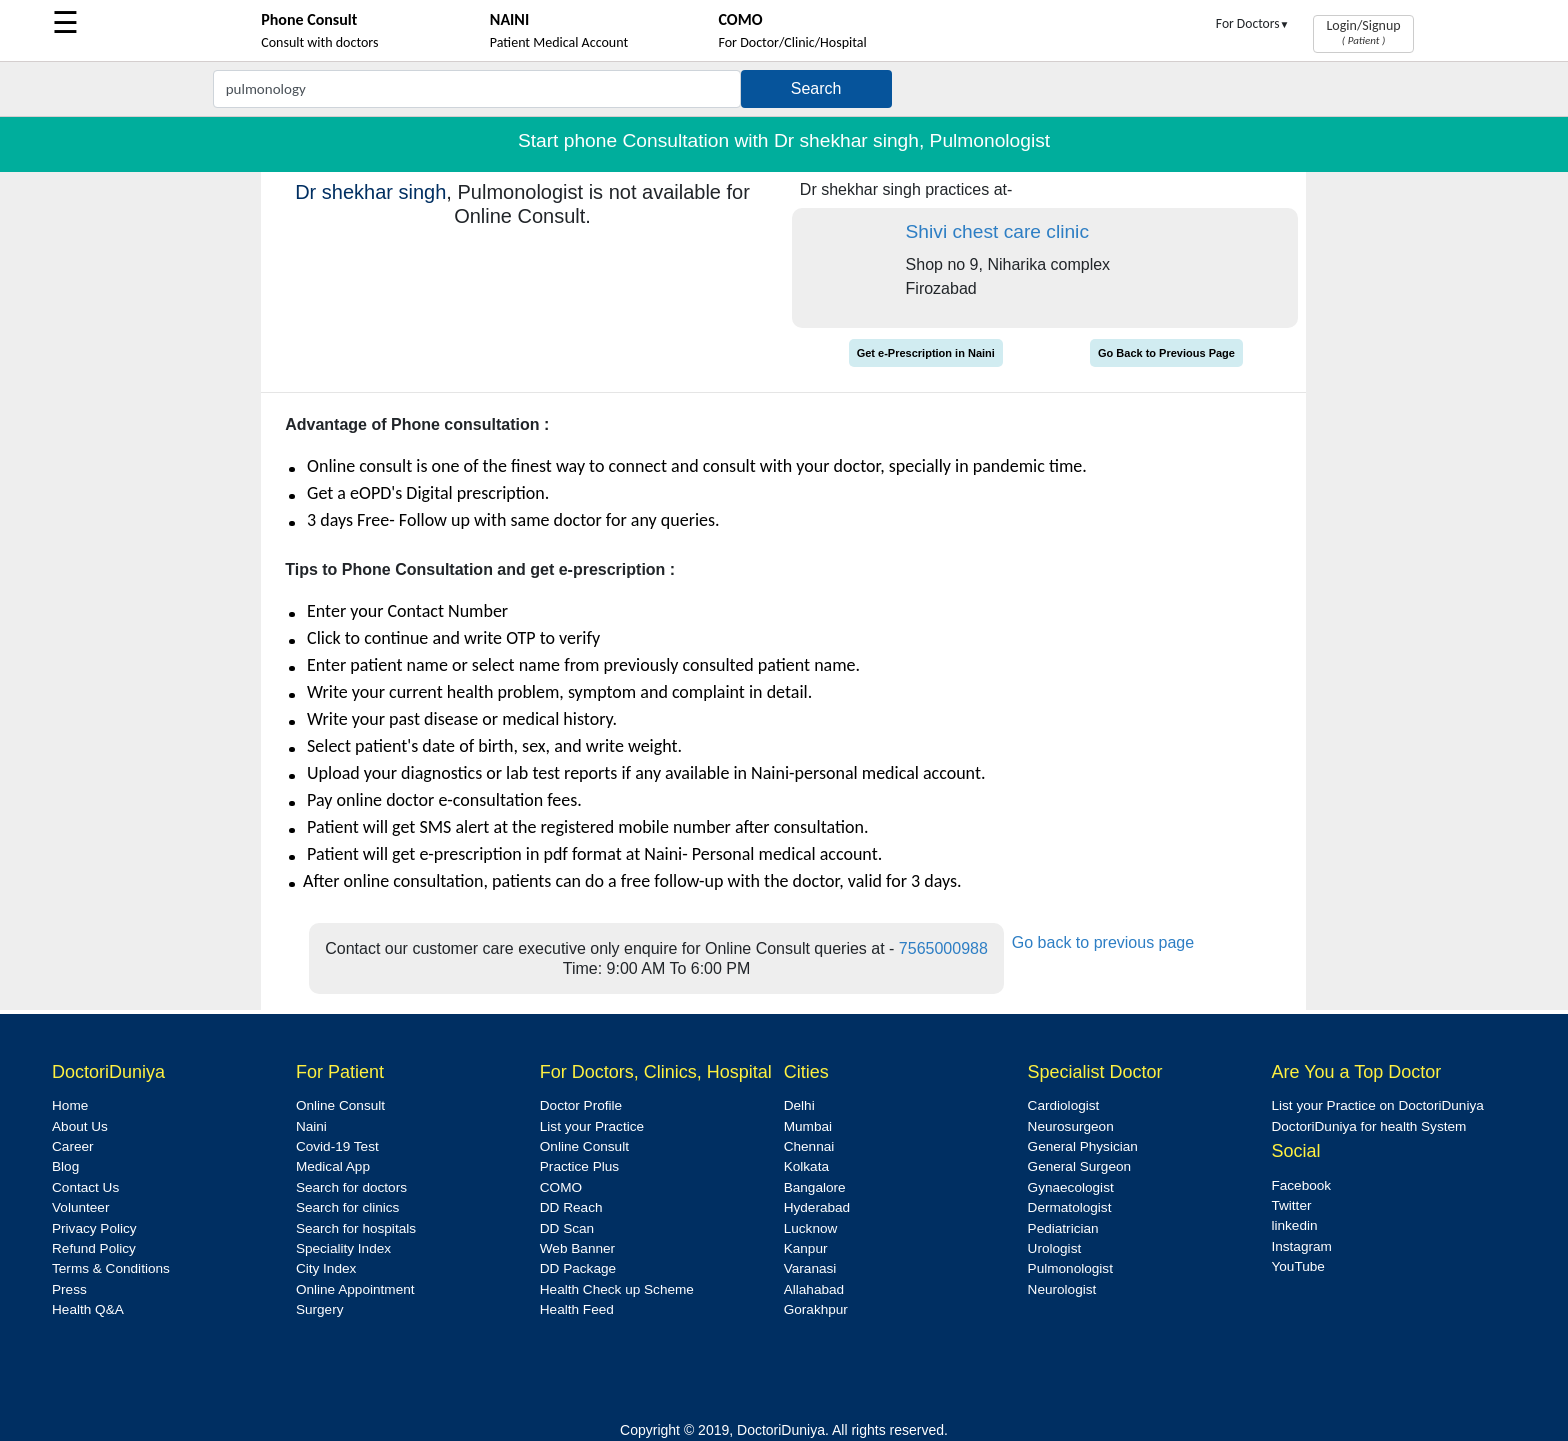  I want to click on Neurologist, so click(1062, 1289).